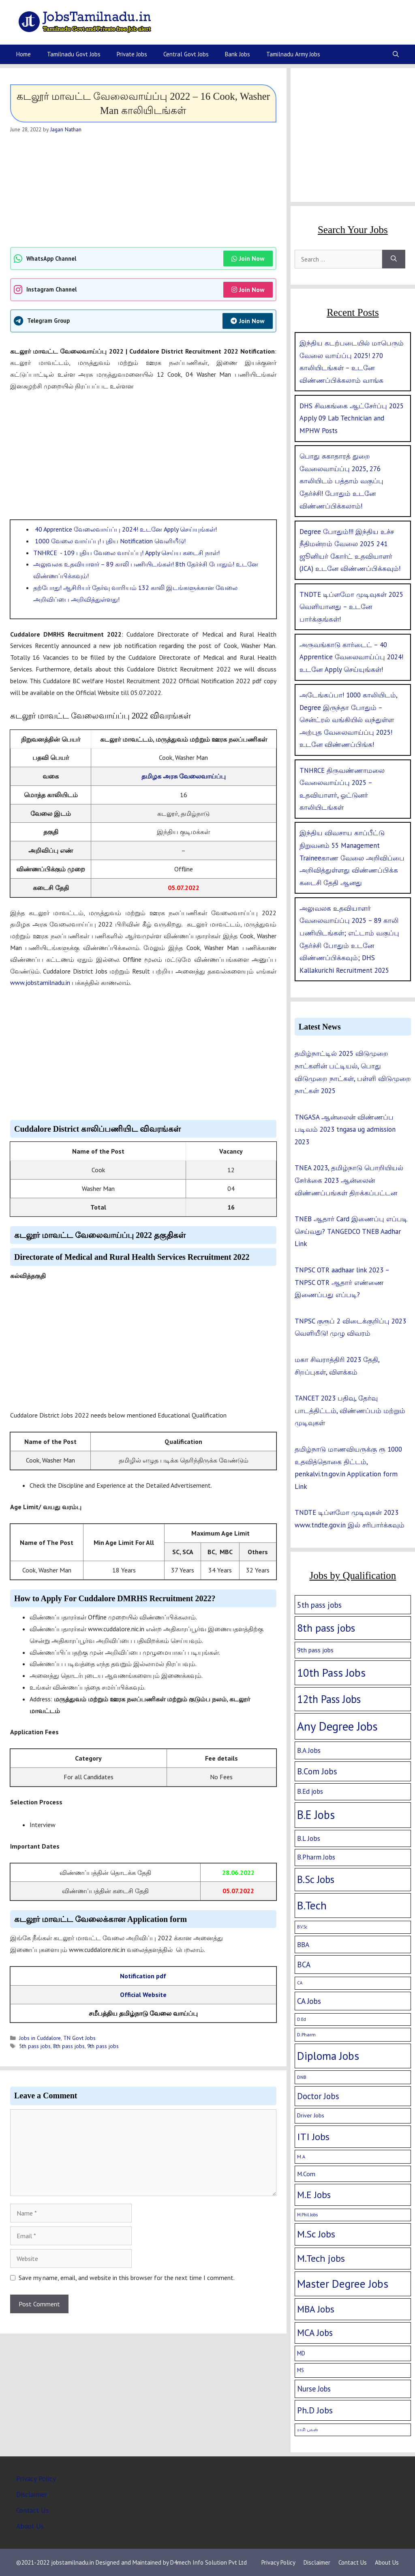 This screenshot has height=2576, width=415. What do you see at coordinates (307, 2215) in the screenshot?
I see `M.Phil Jobs [M.Phil Jobs (1 item)]` at bounding box center [307, 2215].